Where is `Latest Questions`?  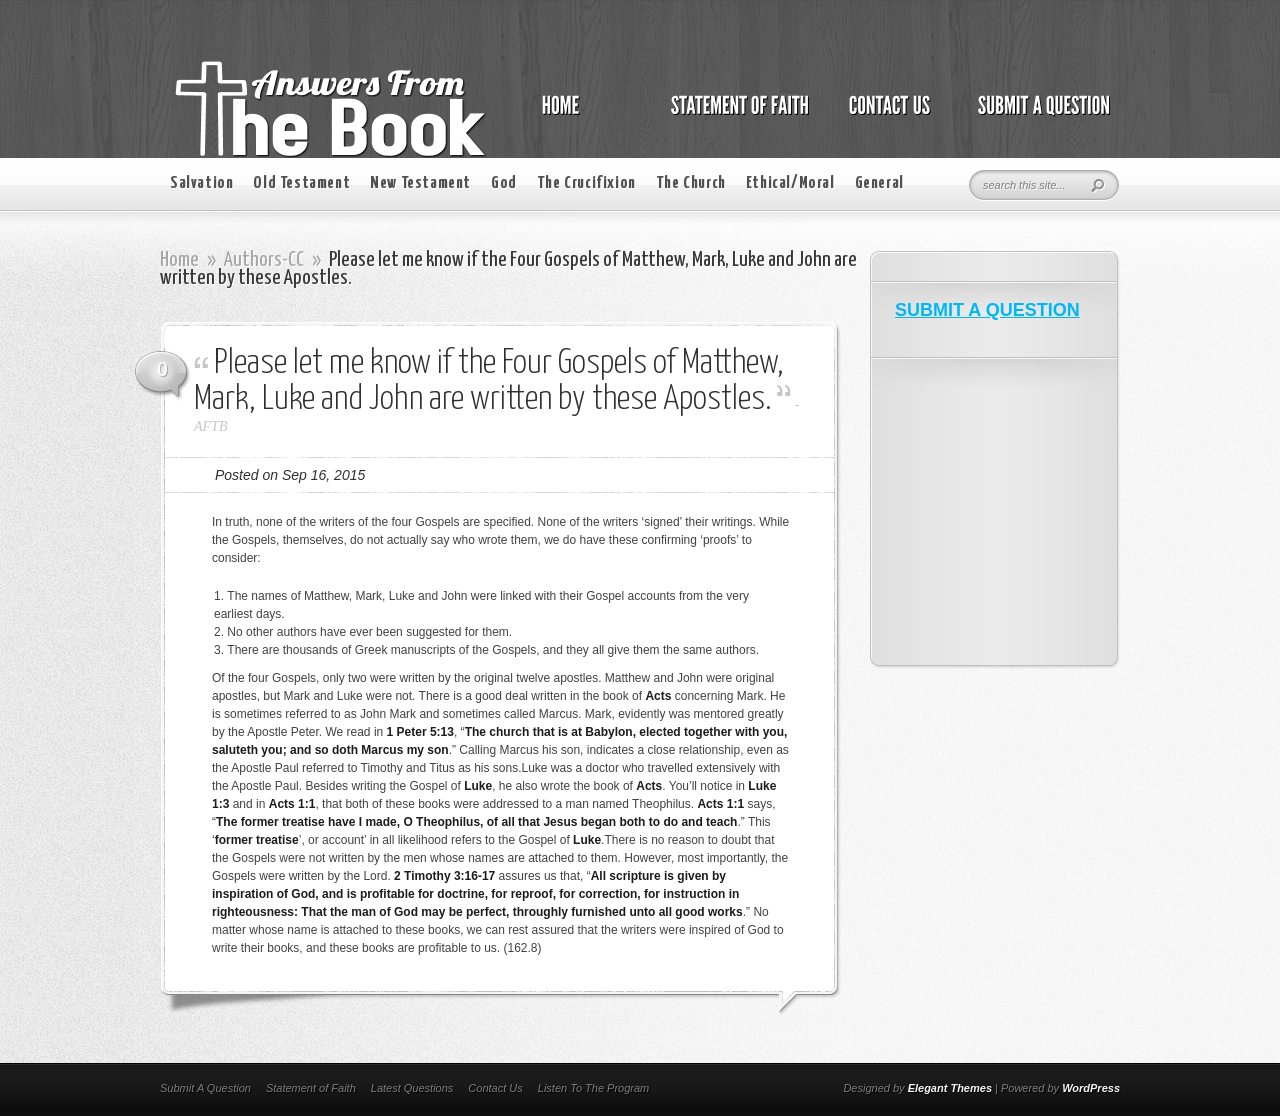 Latest Questions is located at coordinates (412, 1088).